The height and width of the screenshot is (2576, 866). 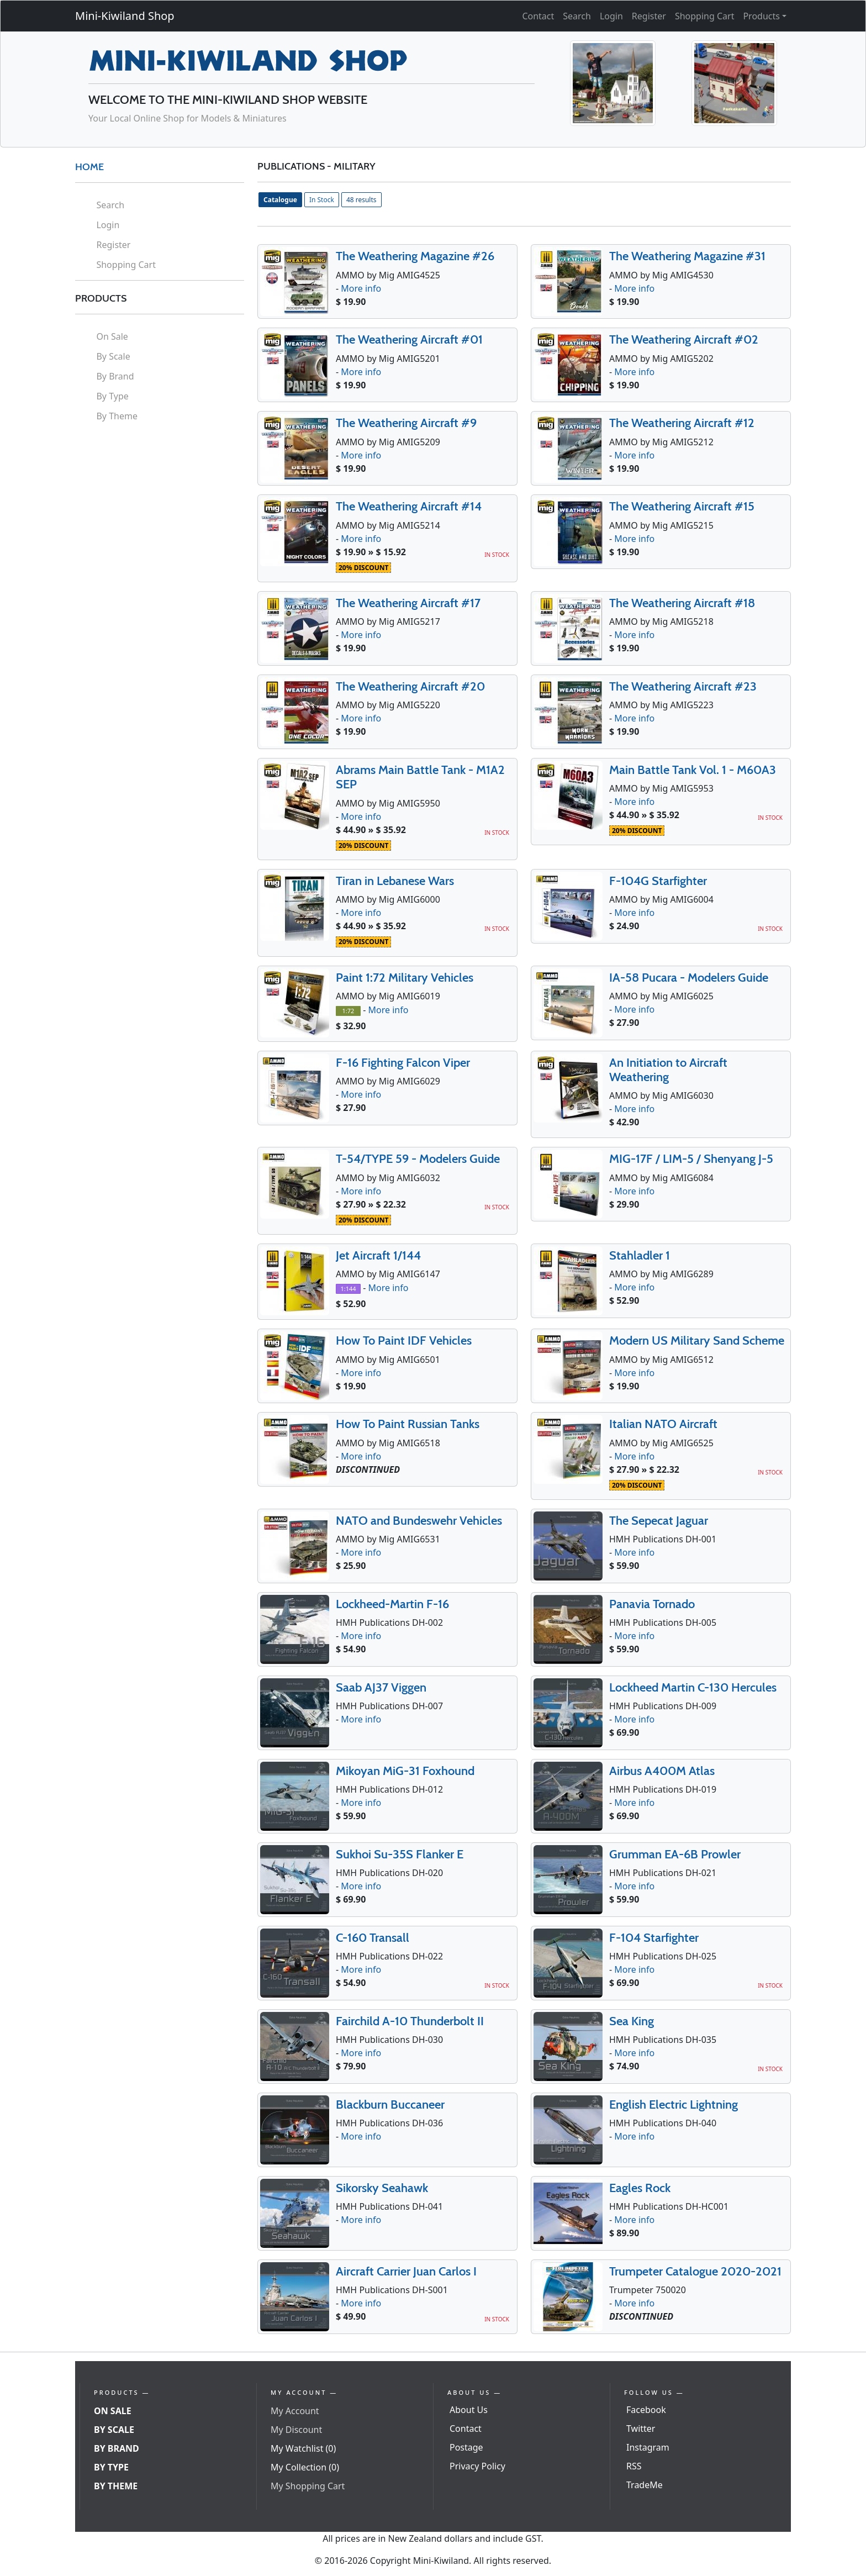 What do you see at coordinates (683, 339) in the screenshot?
I see `The Weathering Aircraft #02` at bounding box center [683, 339].